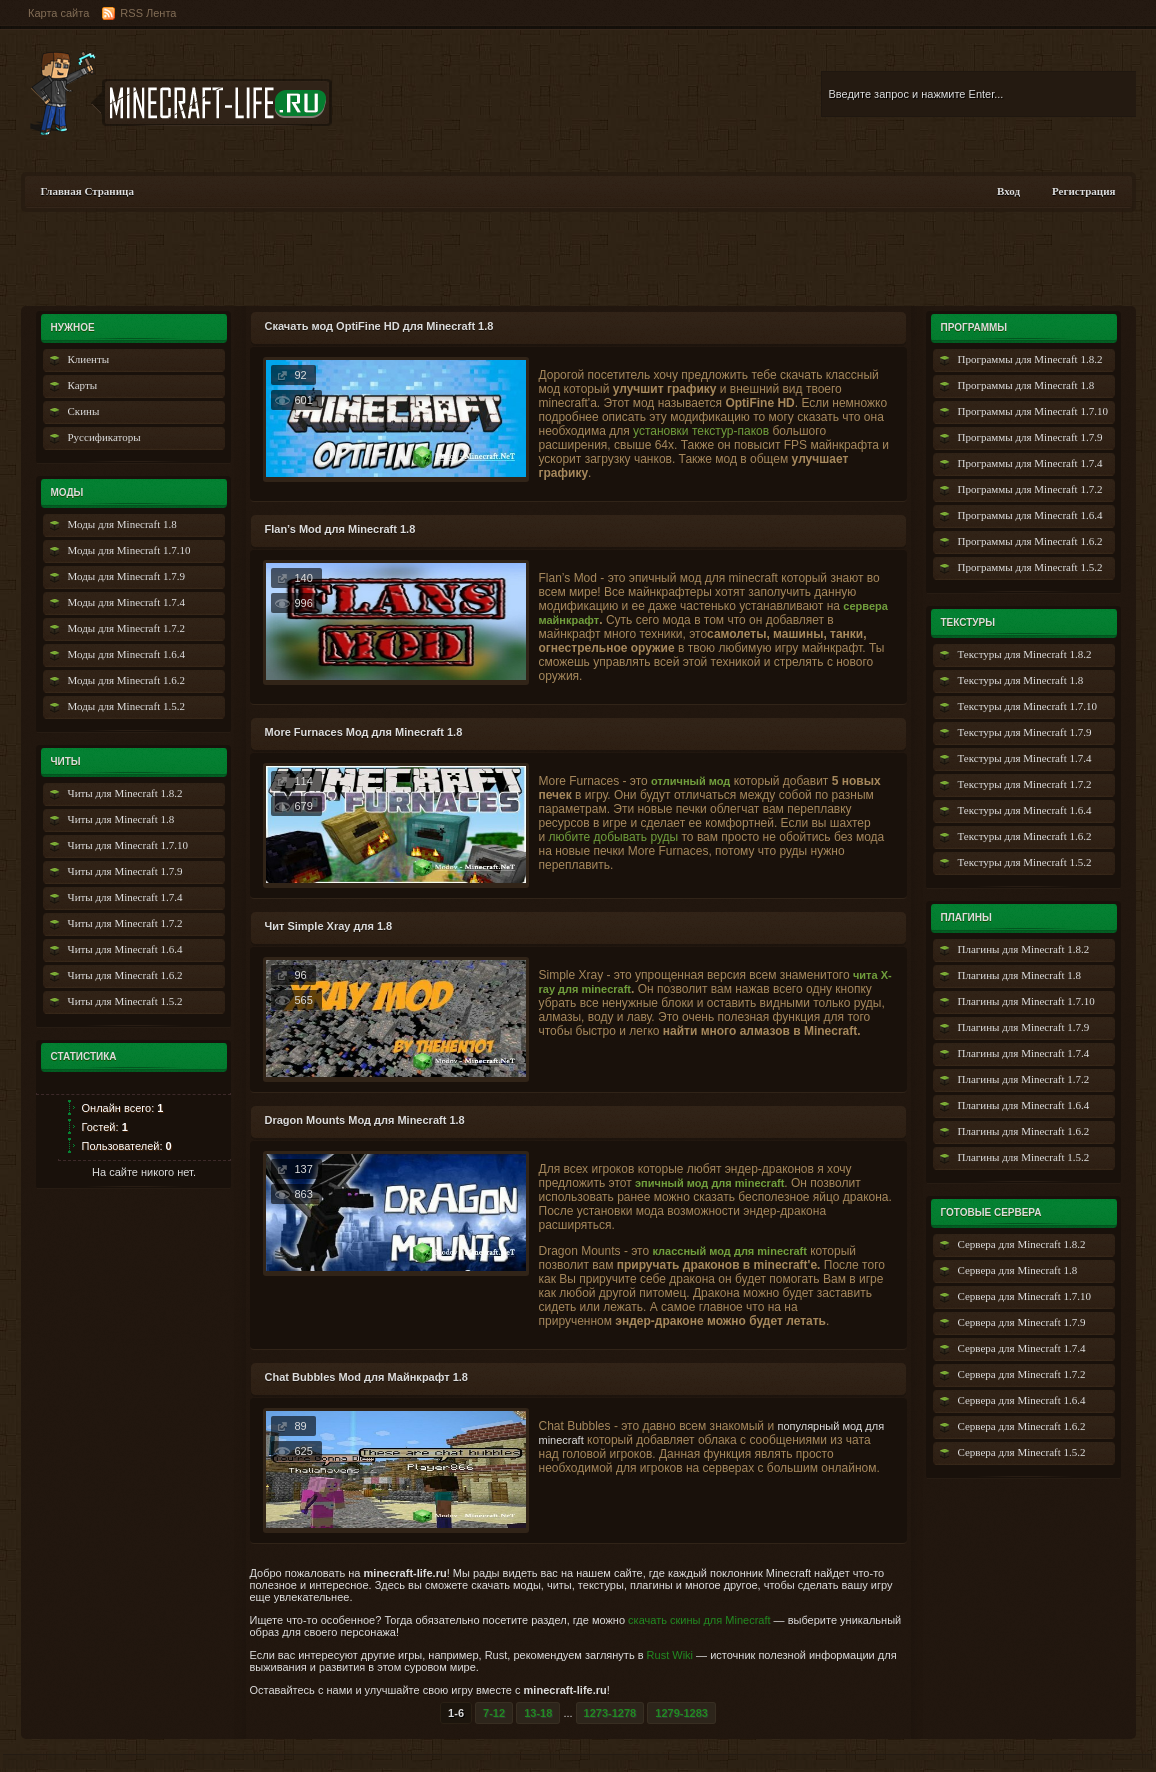  I want to click on Программы для Minecraft 1.8.2, so click(1030, 359).